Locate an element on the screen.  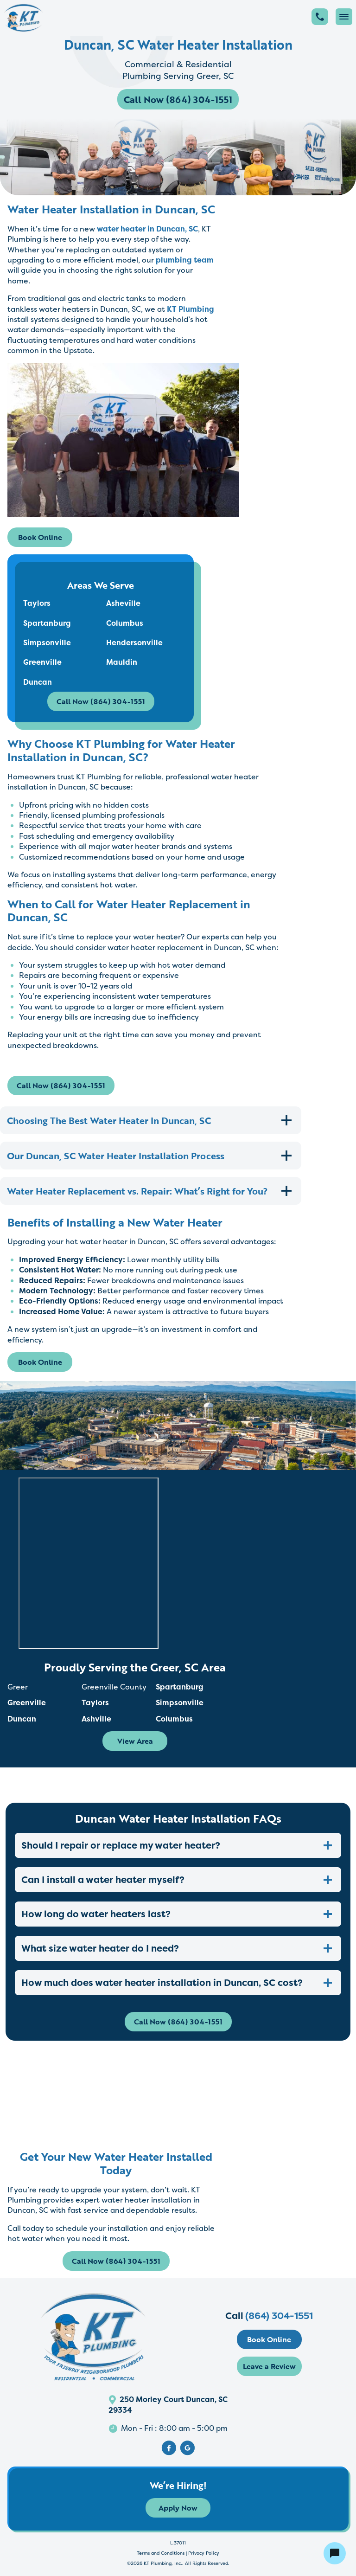
water heater in Duncan, SC is located at coordinates (146, 229).